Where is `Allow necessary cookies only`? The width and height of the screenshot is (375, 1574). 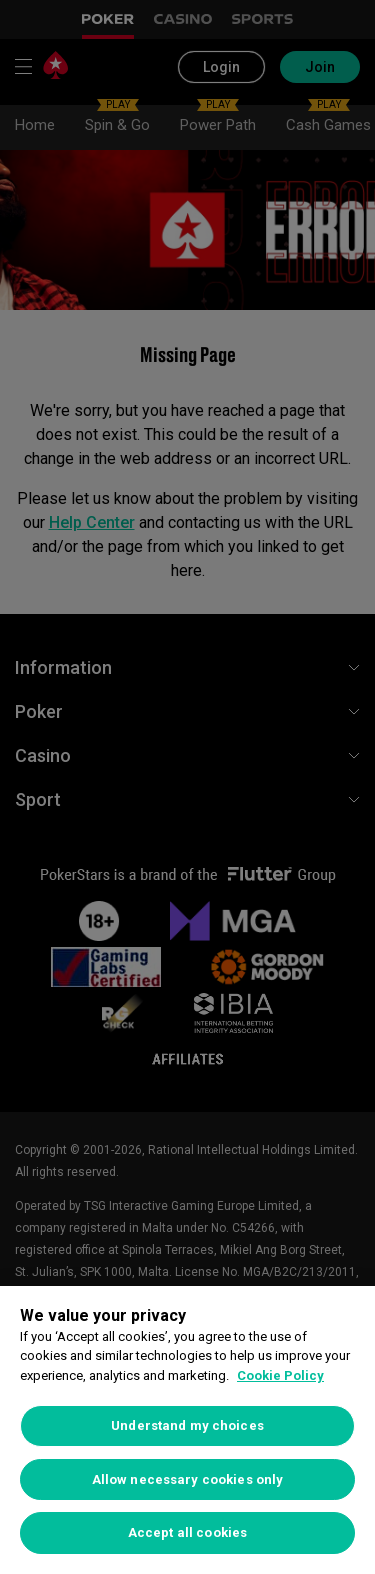 Allow necessary cookies only is located at coordinates (188, 1479).